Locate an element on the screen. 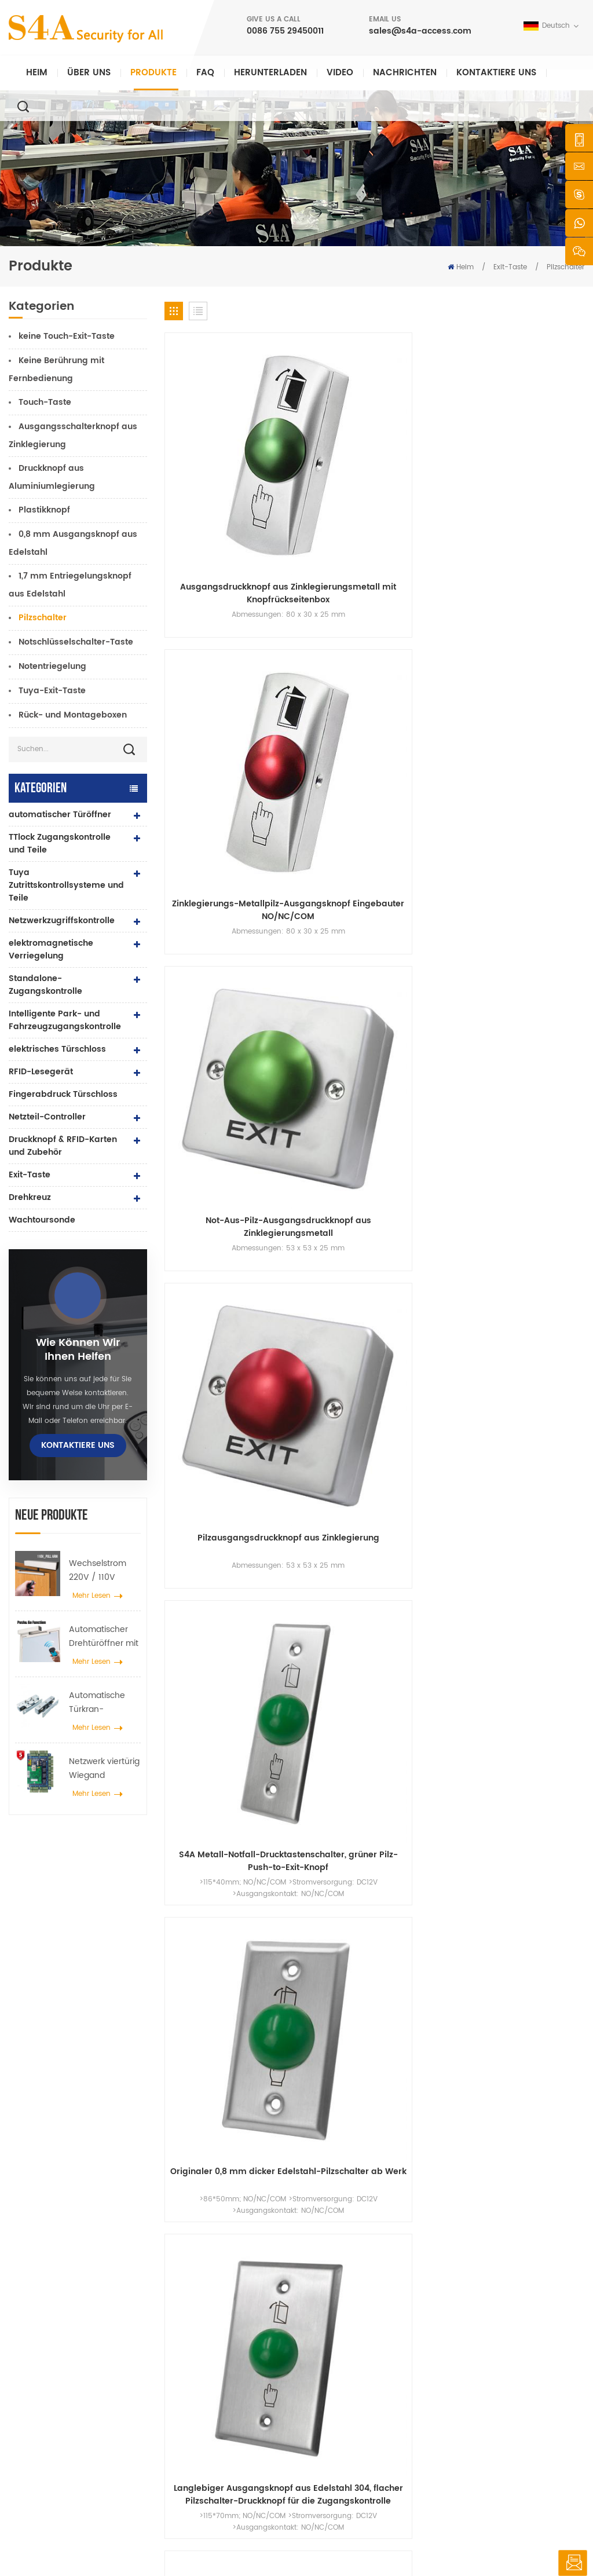 This screenshot has width=593, height=2576. Pilzausgangsdruckknopf aus Zinklegierung is located at coordinates (536, 442).